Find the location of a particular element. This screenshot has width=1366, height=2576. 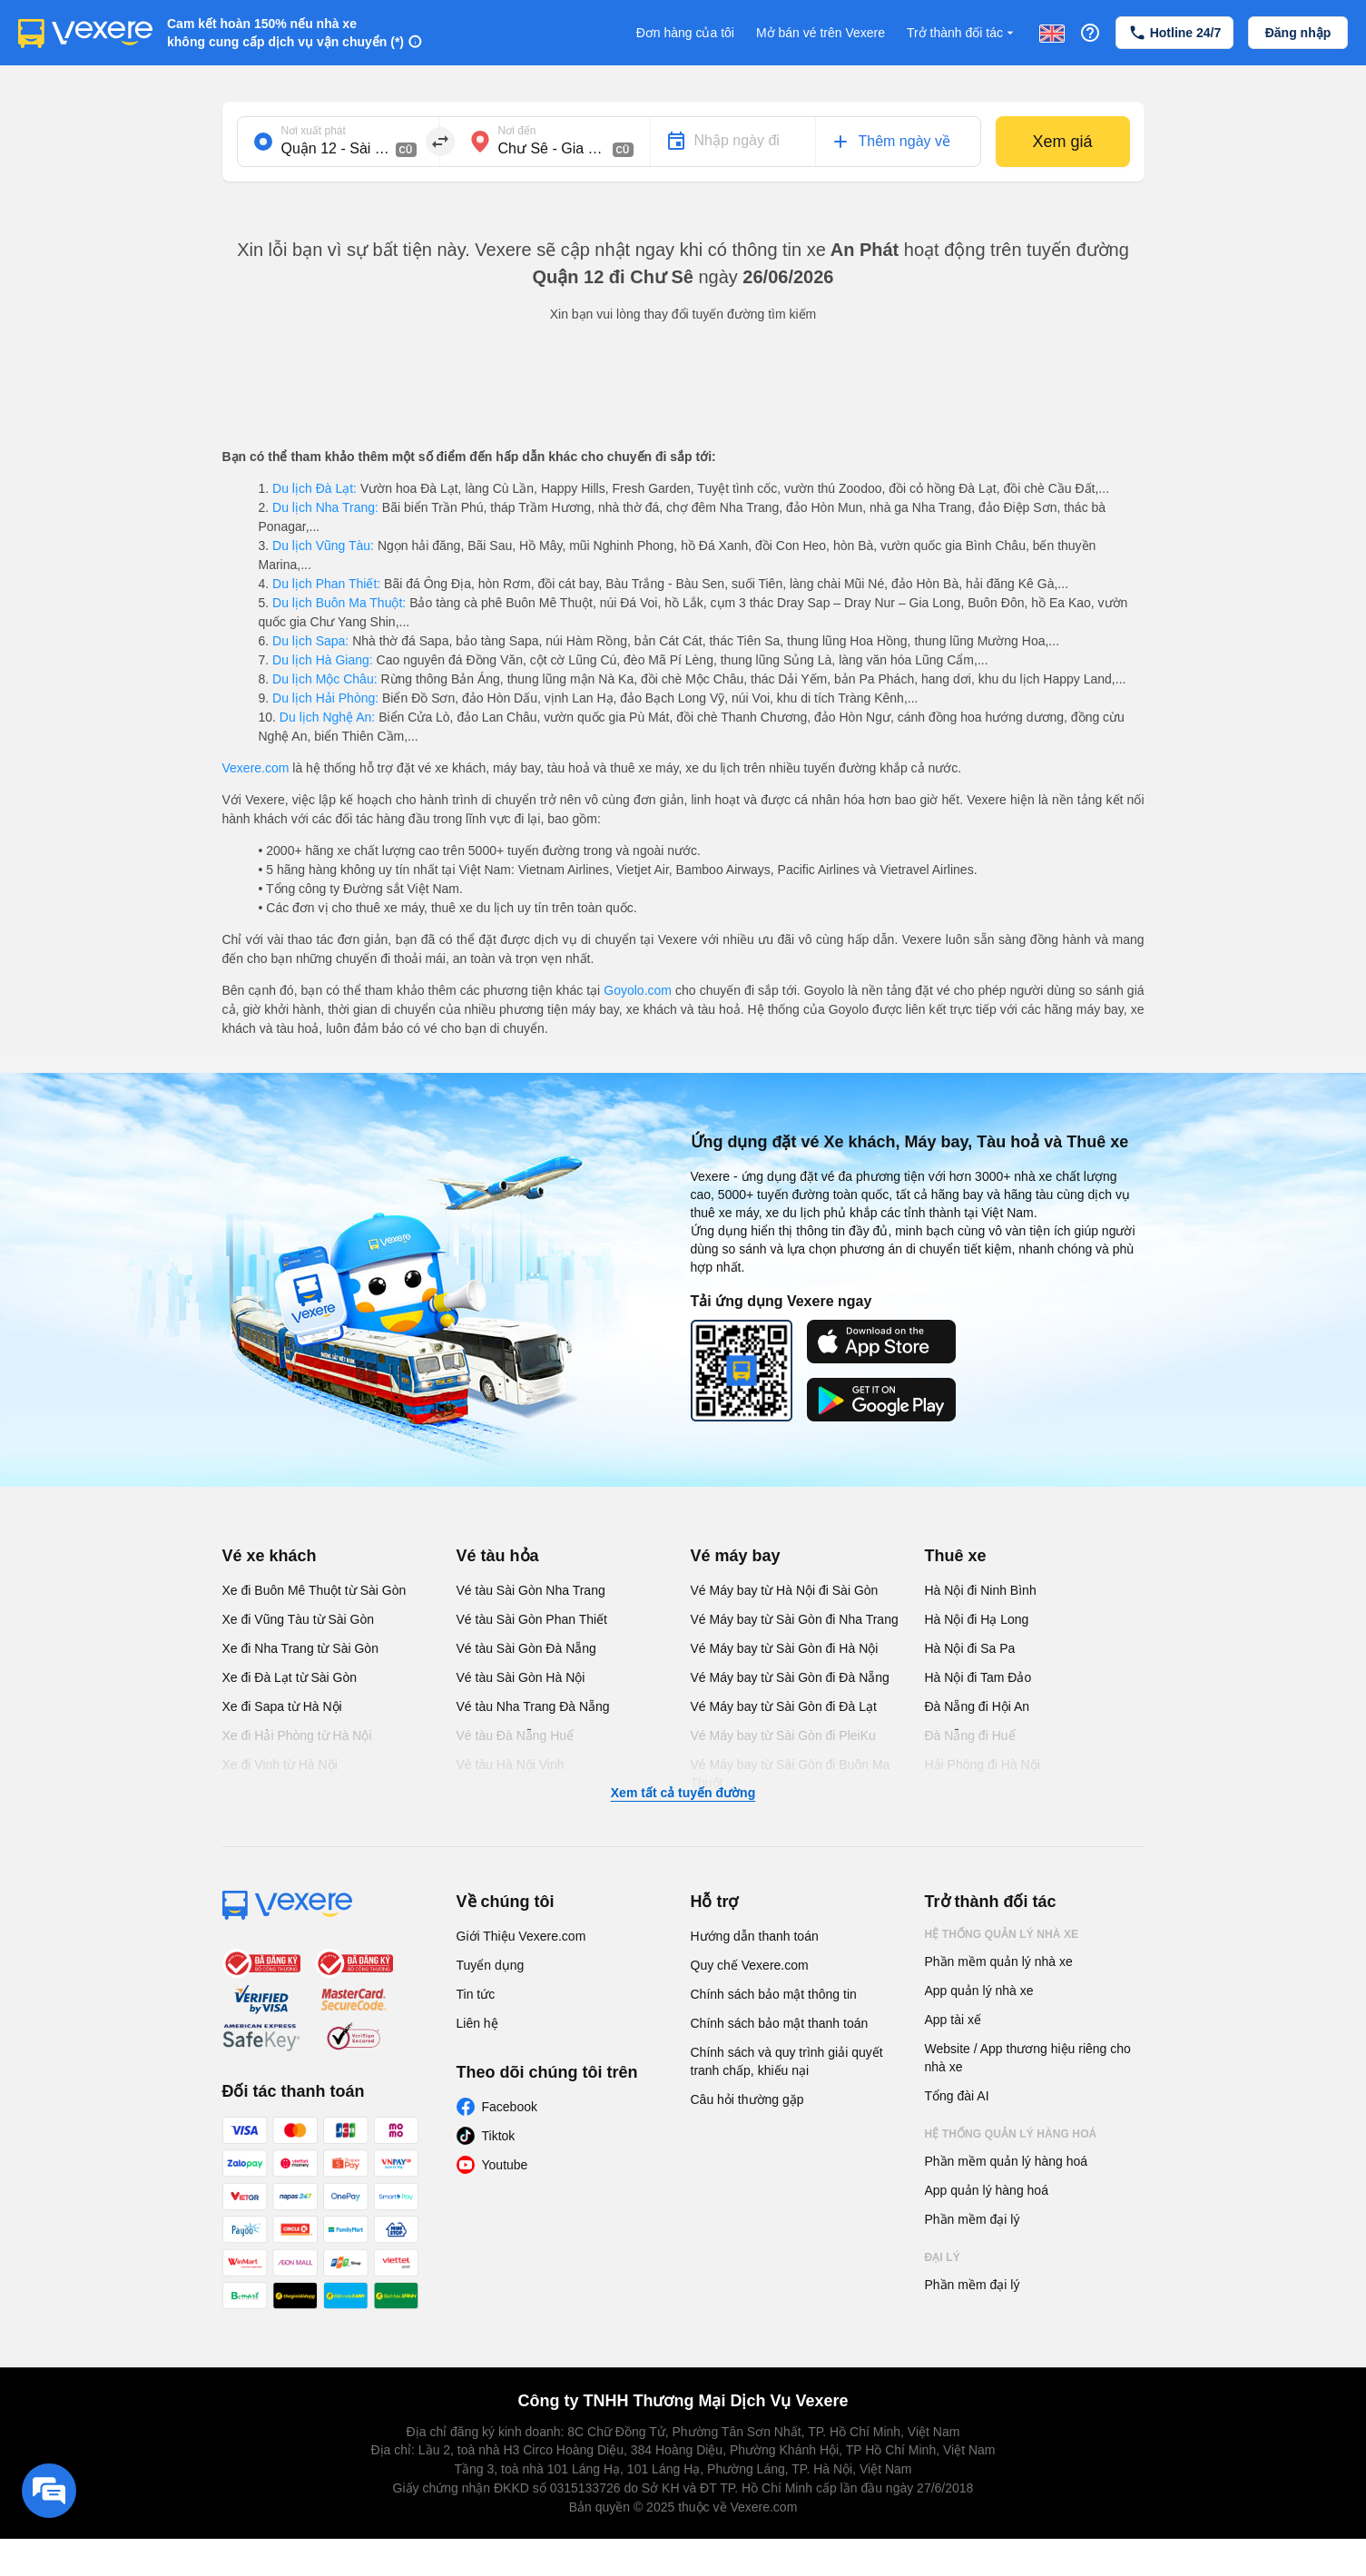

Cam kết hoàn 150% nếu nhà xe không cung cấp dịch vụ vận chuyển (*) is located at coordinates (285, 32).